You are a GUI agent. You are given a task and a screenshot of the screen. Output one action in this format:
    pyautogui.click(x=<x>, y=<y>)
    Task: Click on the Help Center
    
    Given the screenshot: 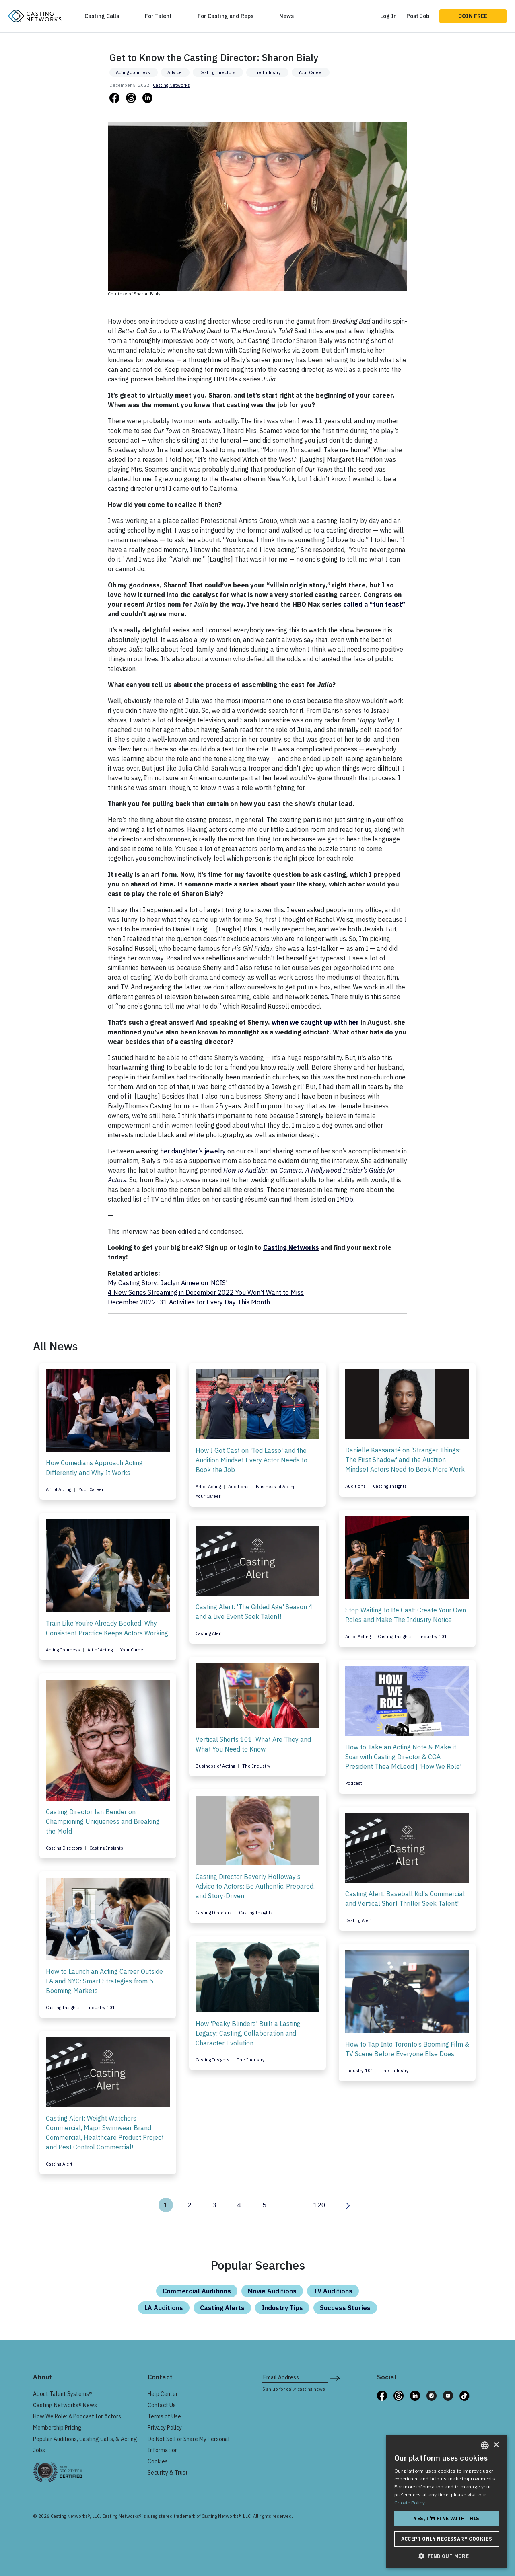 What is the action you would take?
    pyautogui.click(x=163, y=2394)
    